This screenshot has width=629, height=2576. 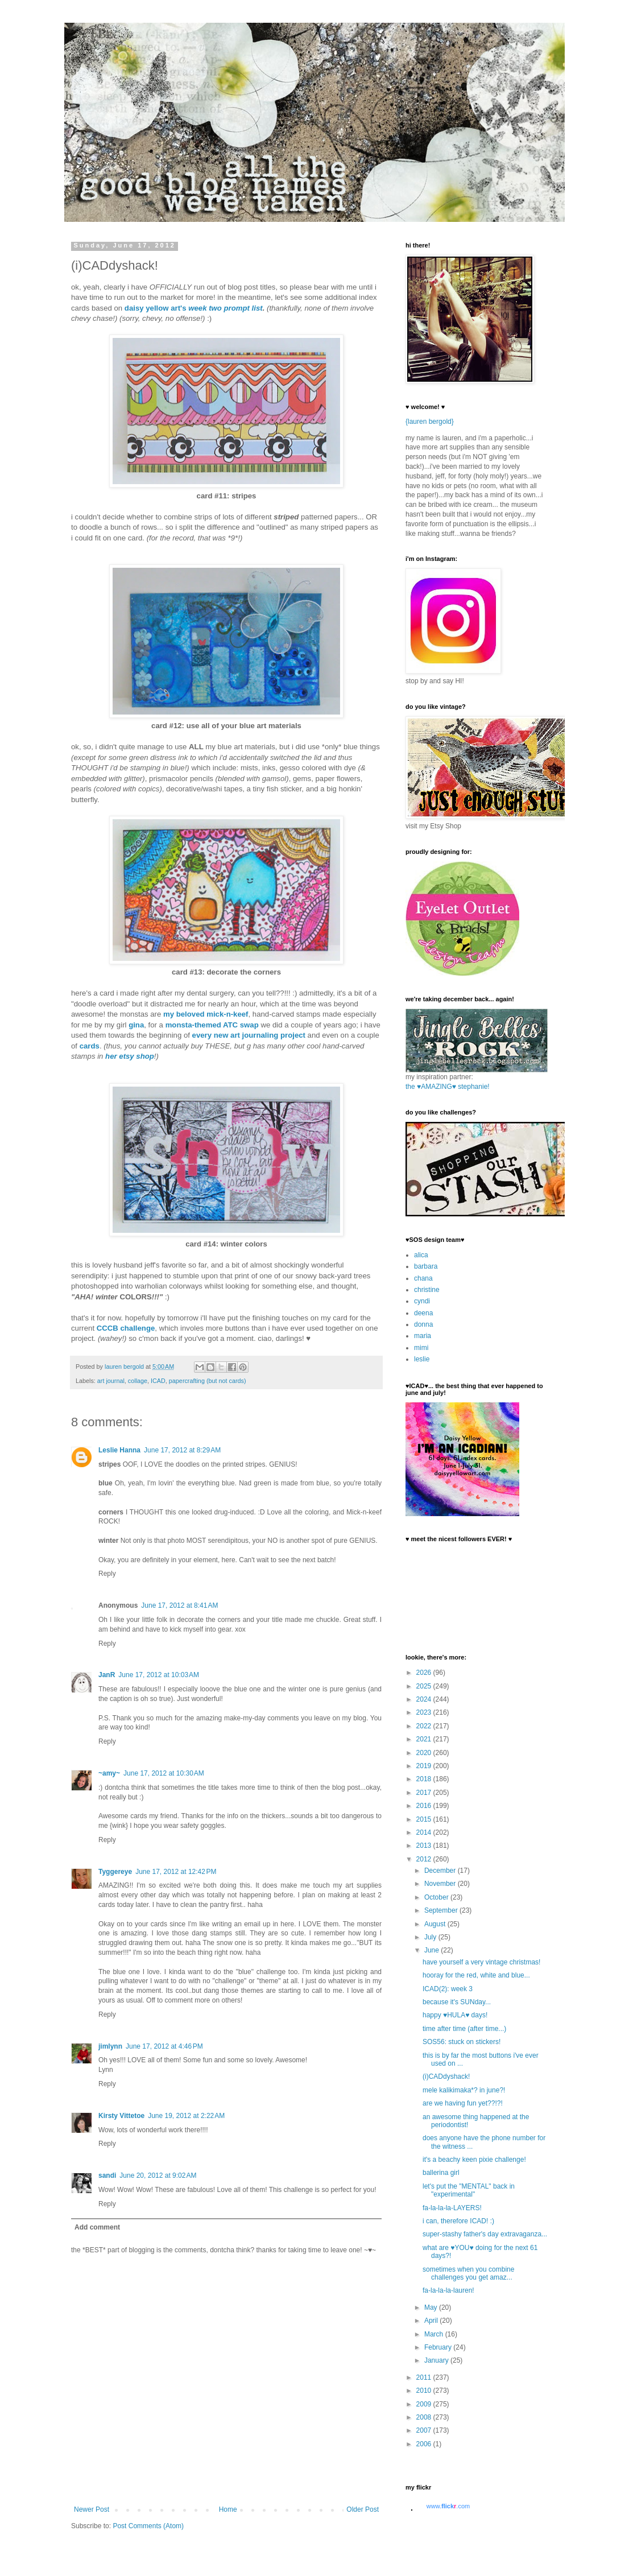 I want to click on time after time (after time...), so click(x=464, y=2029).